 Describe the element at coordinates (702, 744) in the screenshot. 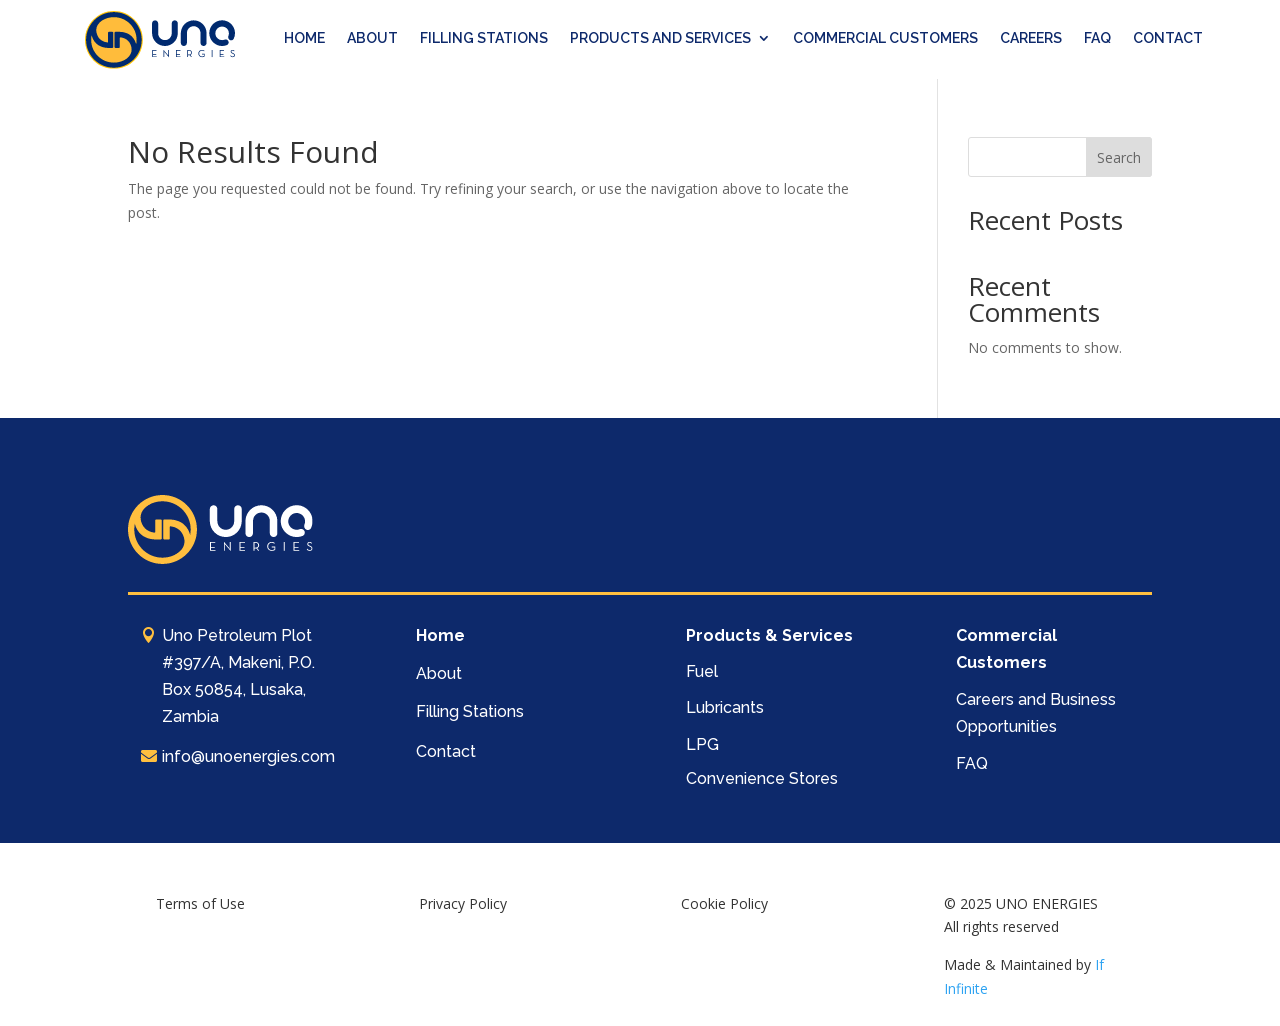

I see `LPG` at that location.